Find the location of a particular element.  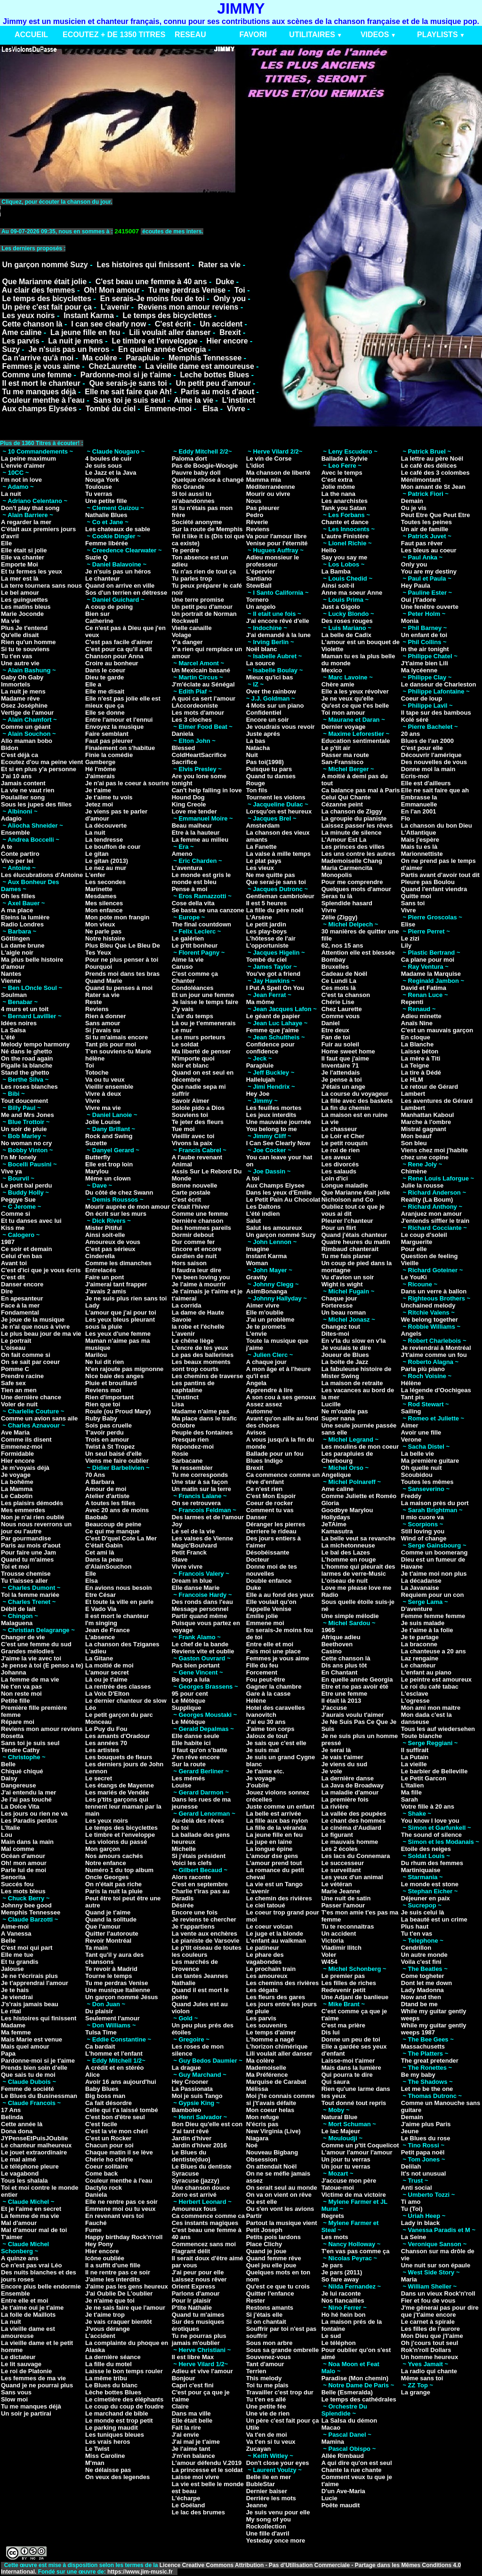

Les murs porteurs is located at coordinates (198, 1037).